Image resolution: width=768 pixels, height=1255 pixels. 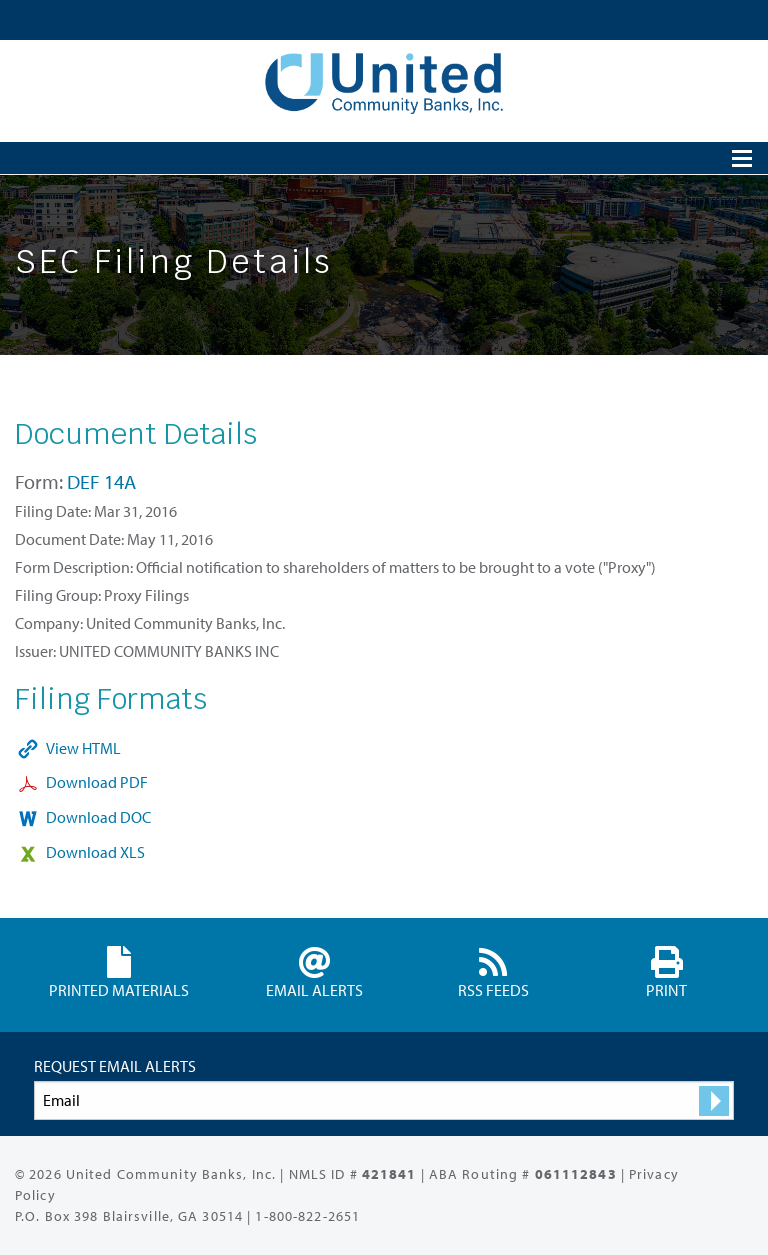 What do you see at coordinates (742, 158) in the screenshot?
I see `[Open Search]` at bounding box center [742, 158].